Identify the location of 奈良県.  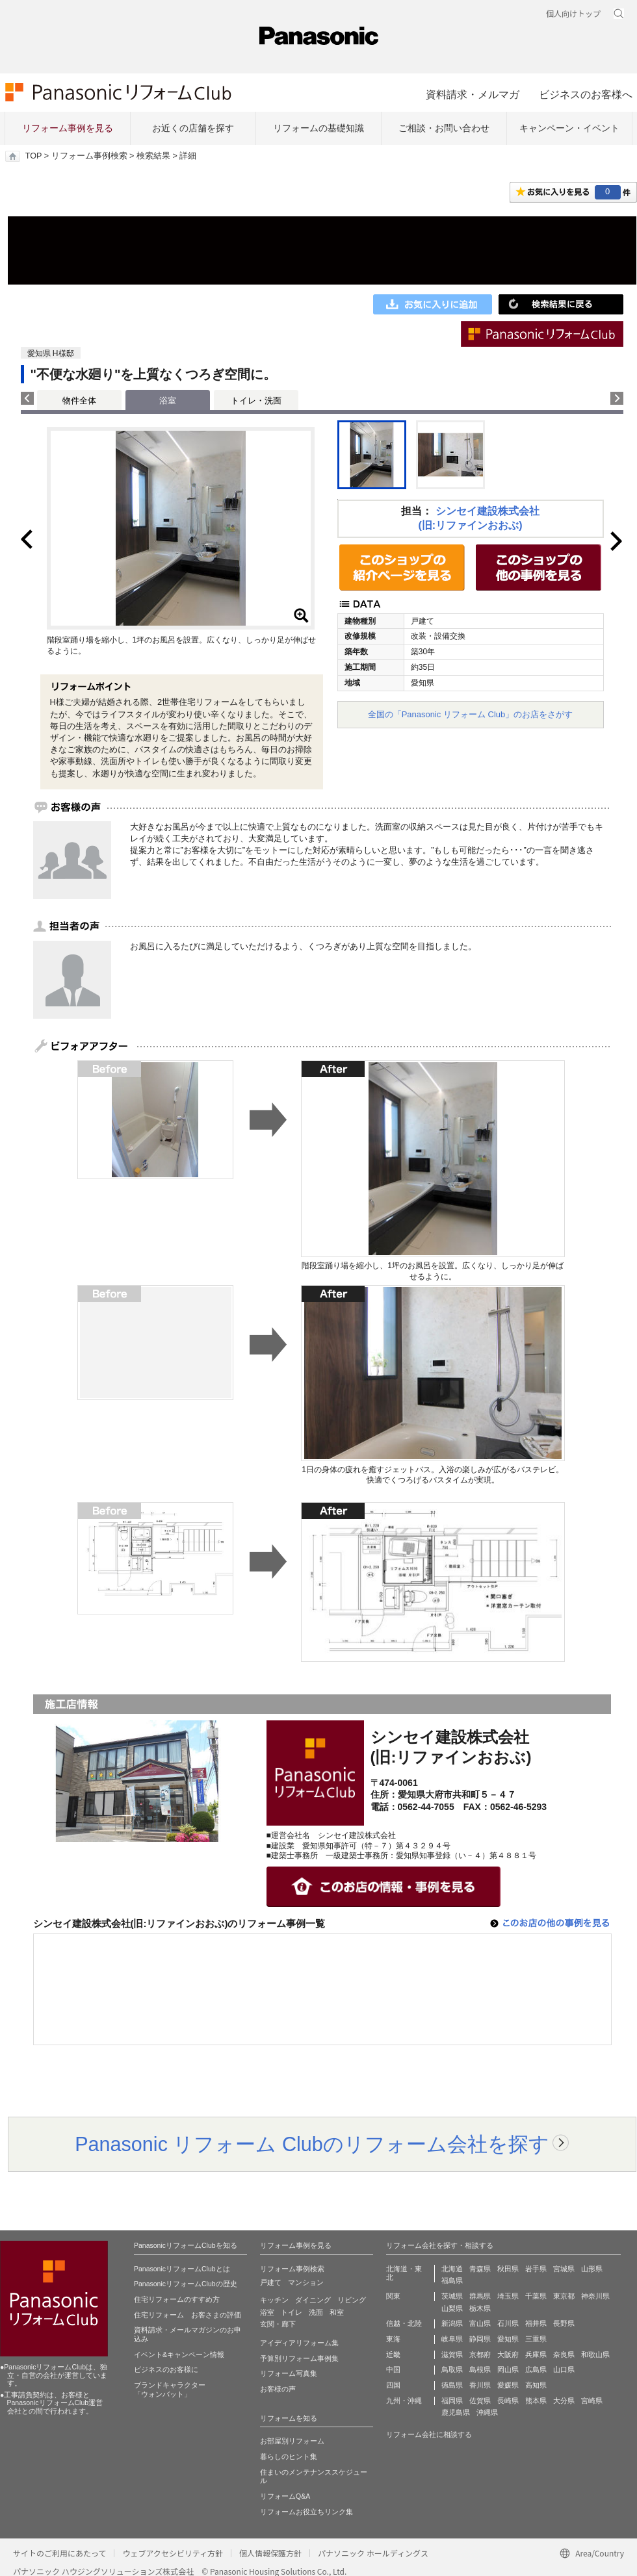
(564, 2354).